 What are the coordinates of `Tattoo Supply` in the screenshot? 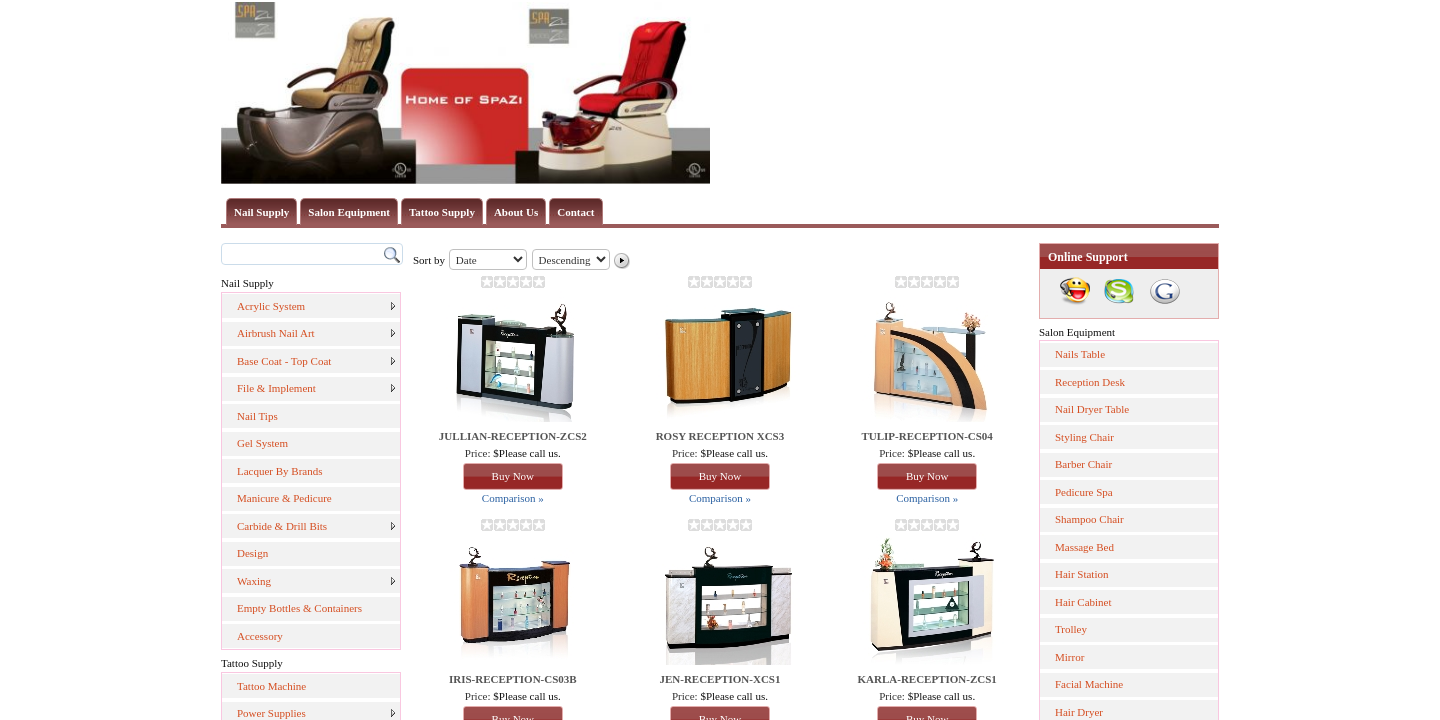 It's located at (442, 212).